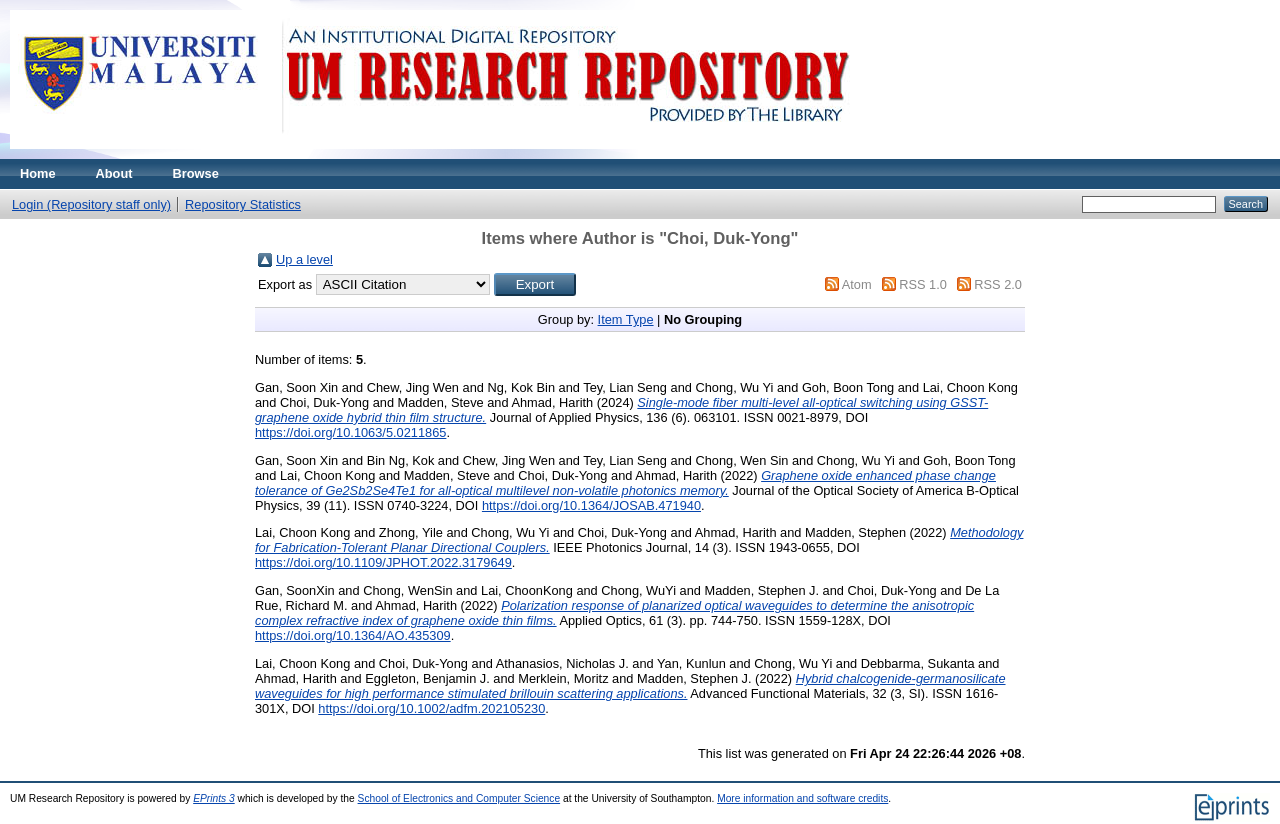 The height and width of the screenshot is (824, 1280). What do you see at coordinates (214, 798) in the screenshot?
I see `EPrints 3` at bounding box center [214, 798].